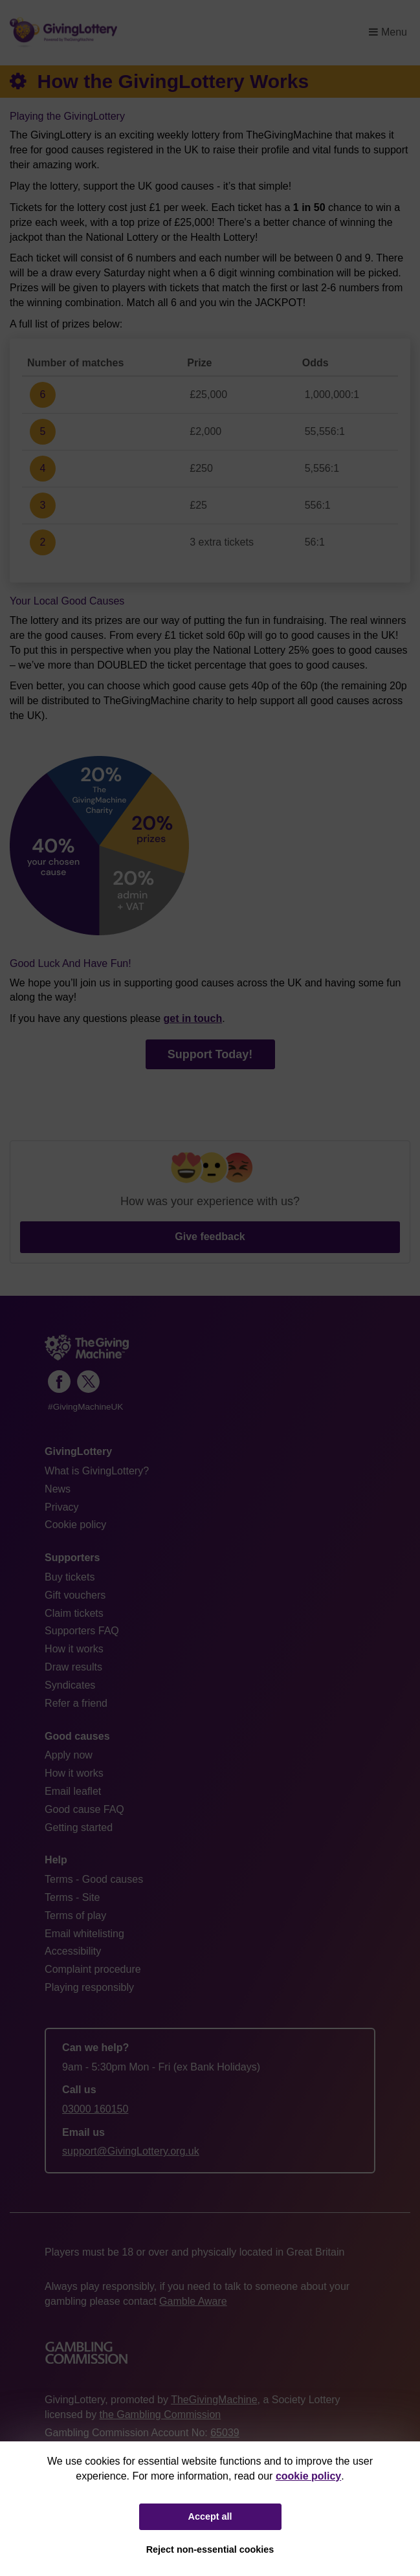 Image resolution: width=420 pixels, height=2576 pixels. Describe the element at coordinates (97, 1470) in the screenshot. I see `What is GivingLottery?` at that location.